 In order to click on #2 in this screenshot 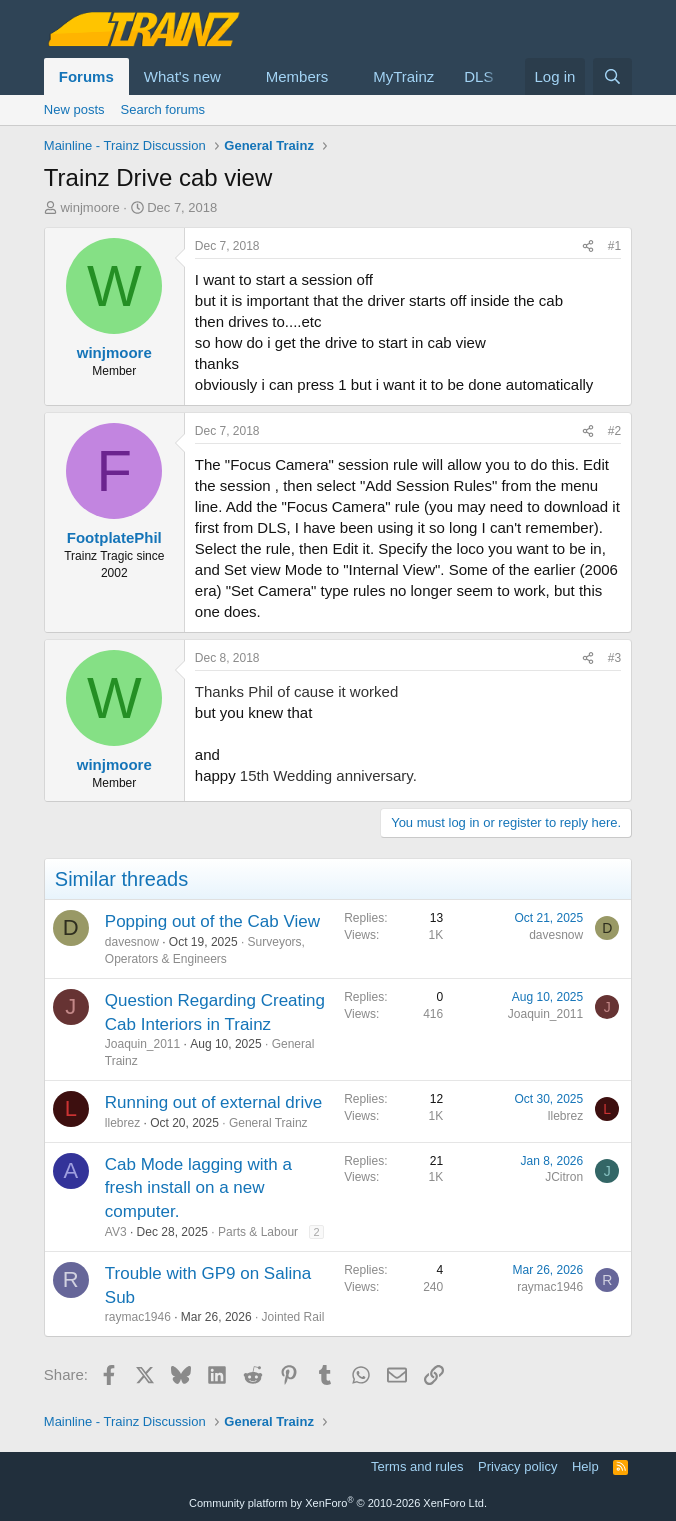, I will do `click(614, 431)`.